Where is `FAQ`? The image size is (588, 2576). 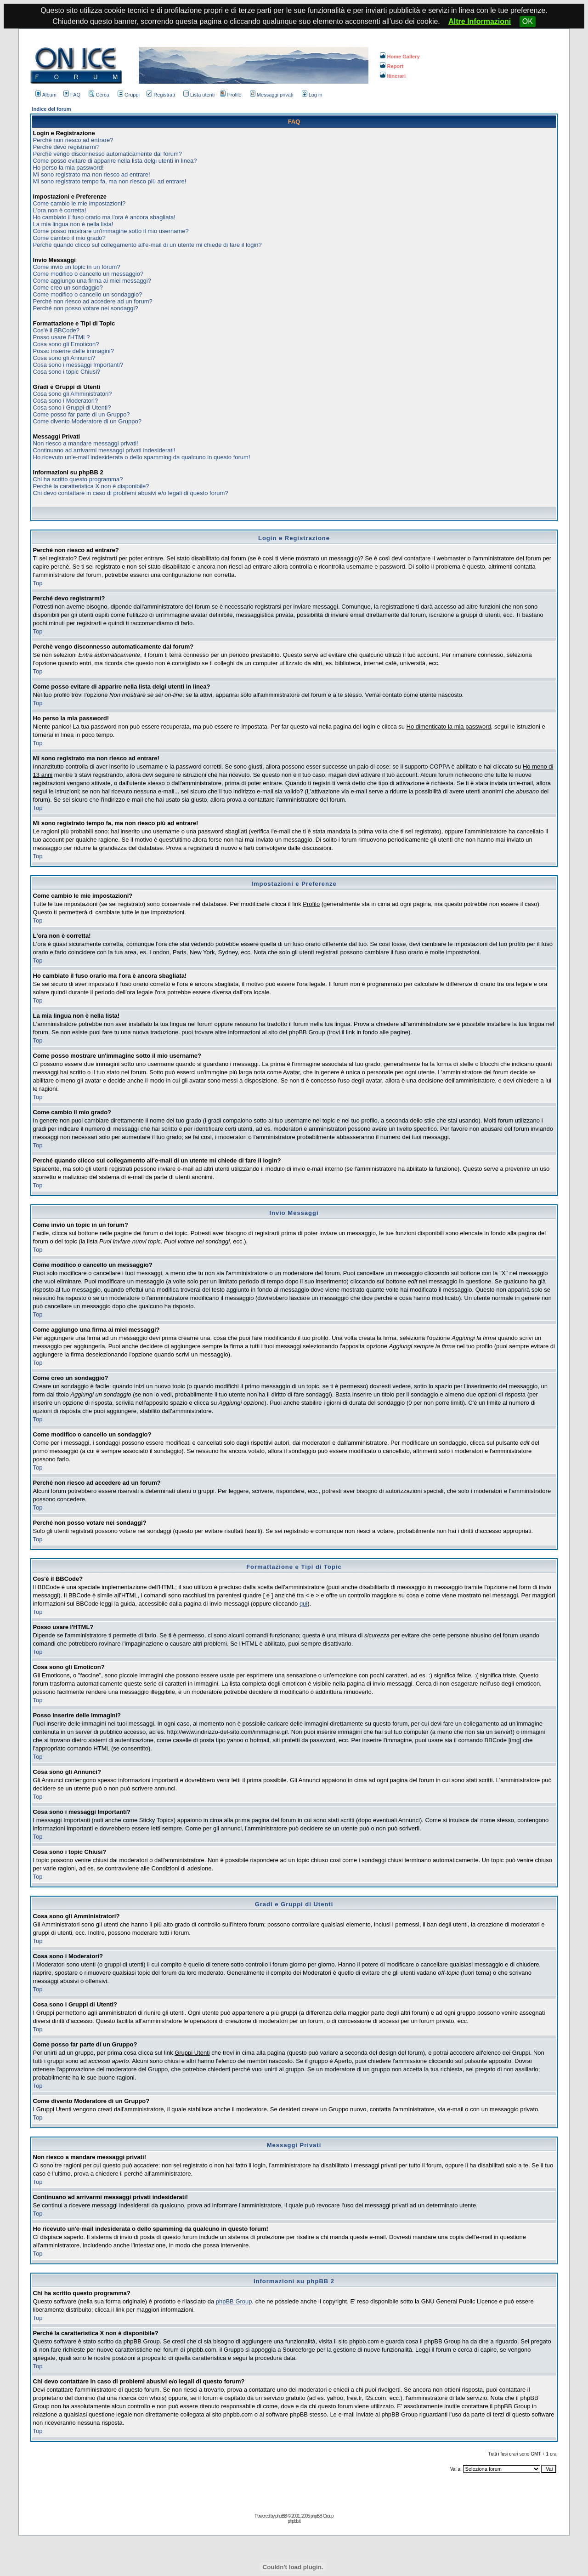
FAQ is located at coordinates (71, 94).